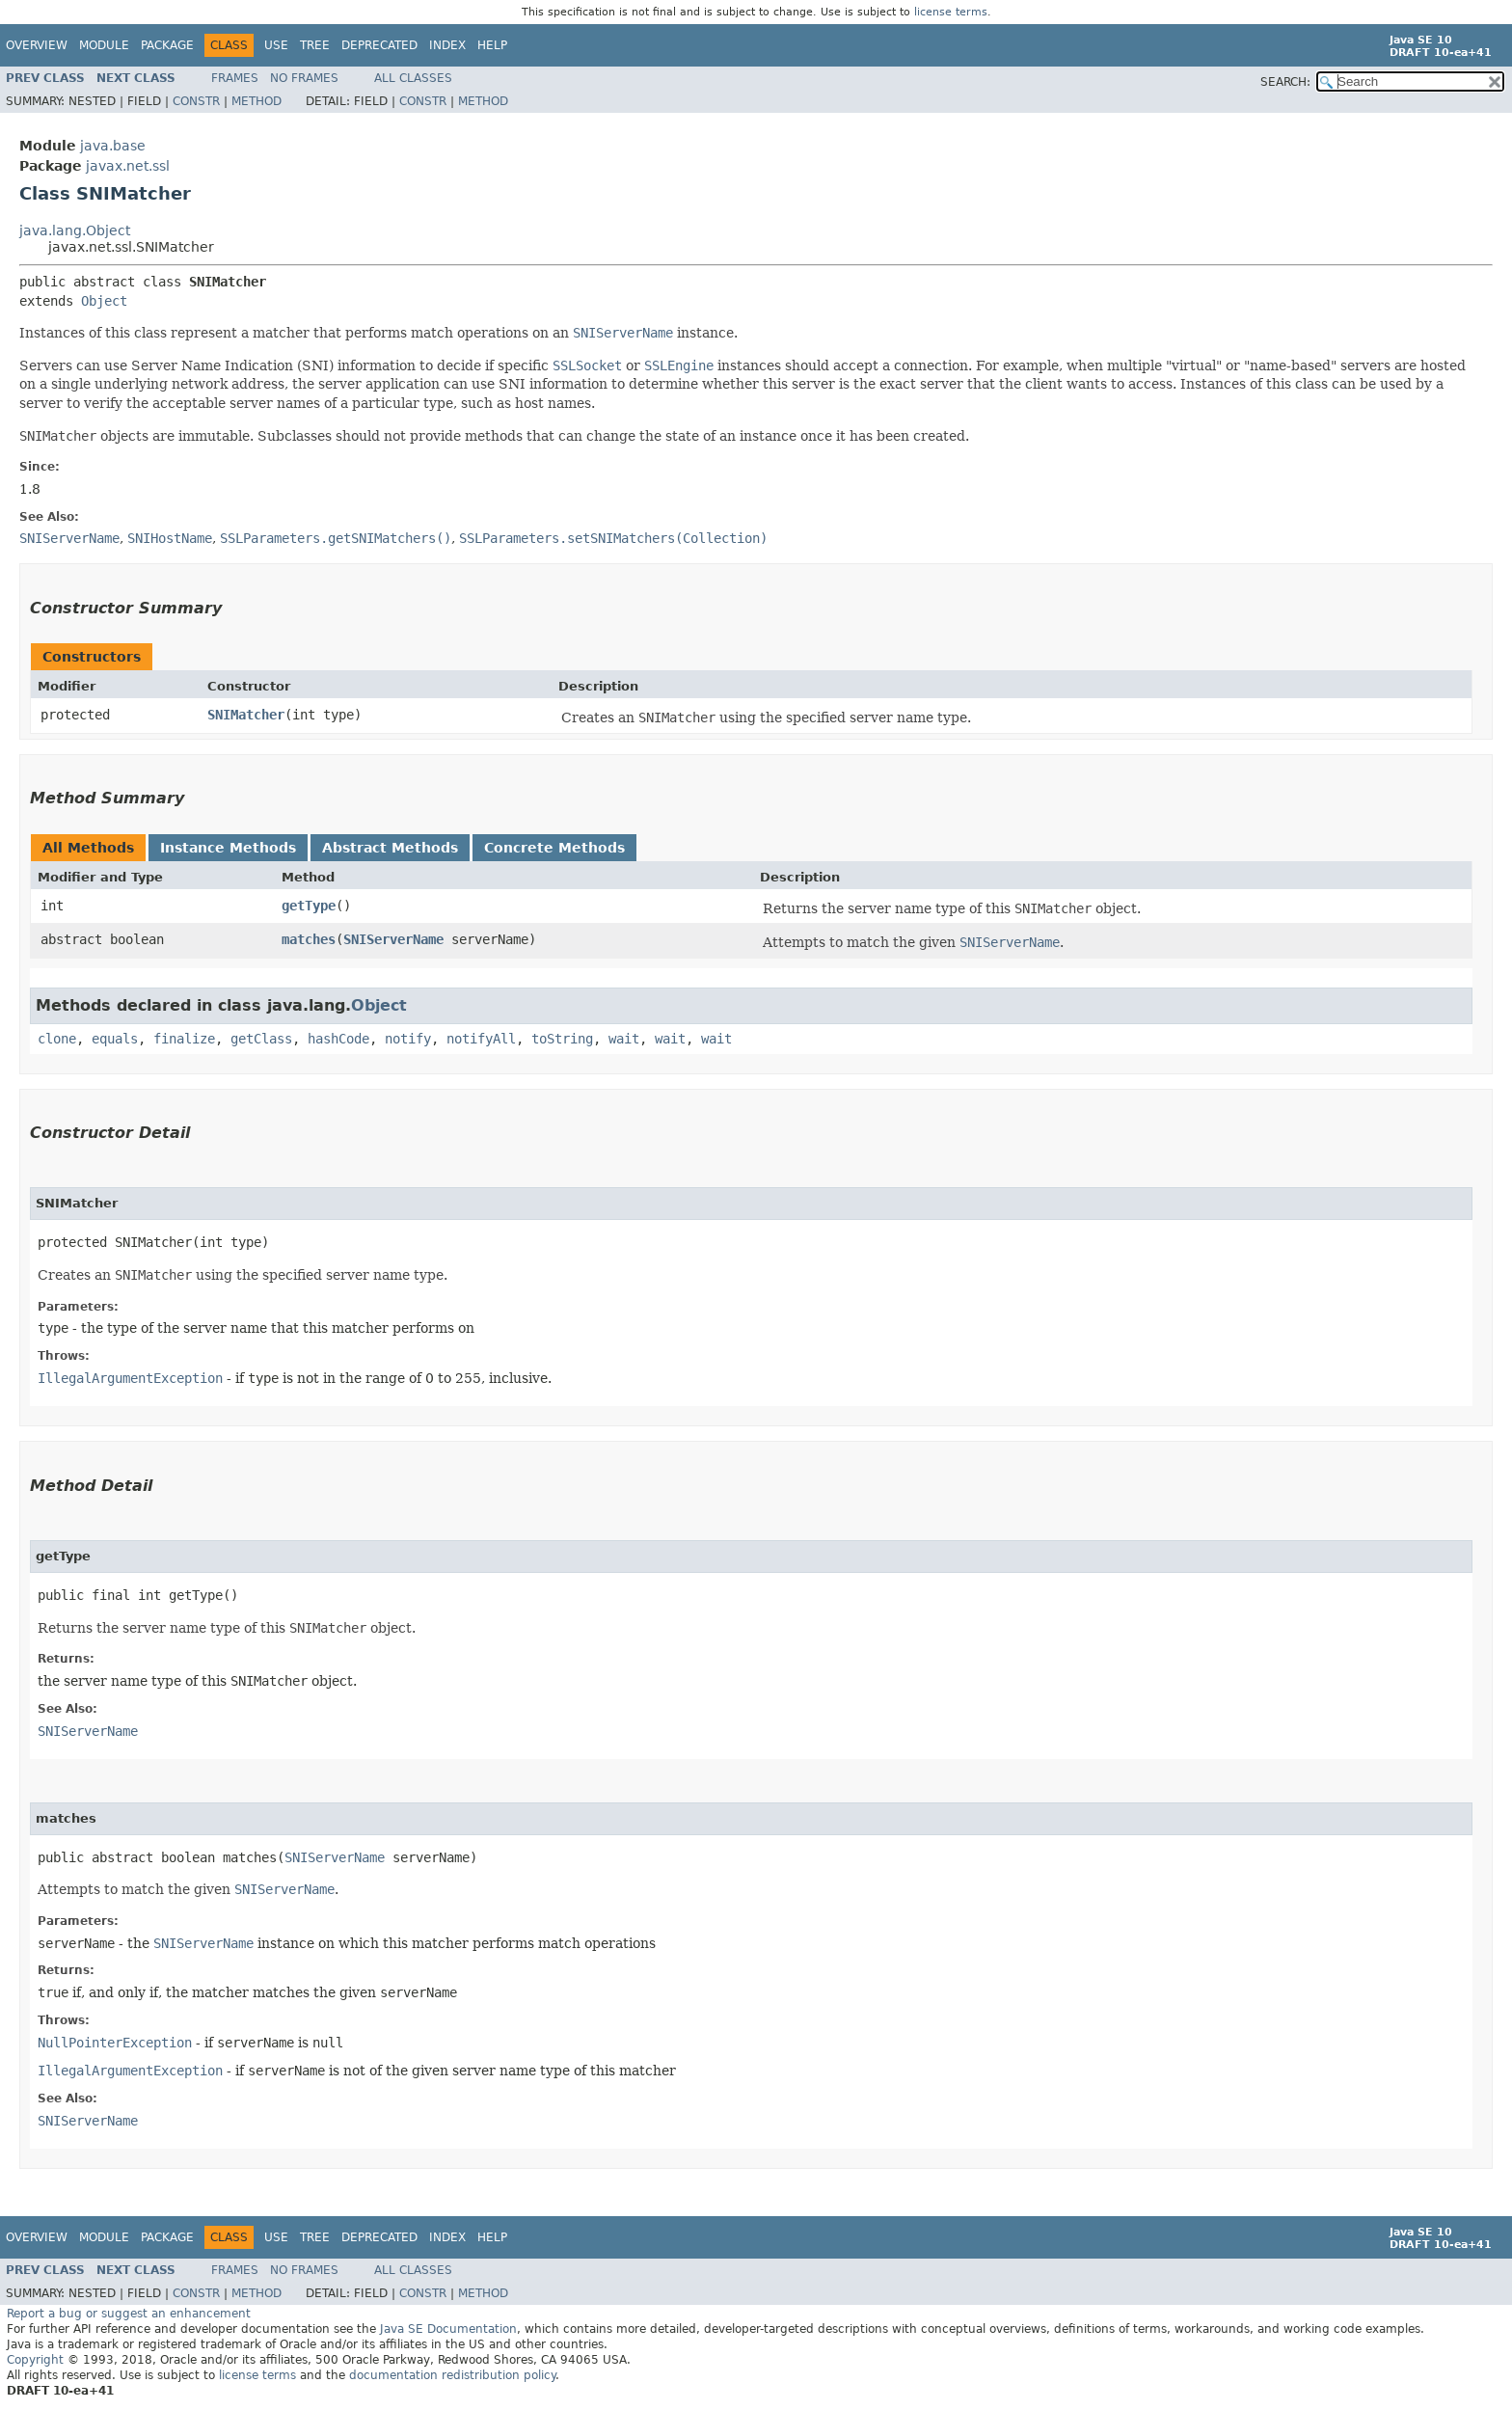 The image size is (1512, 2410). I want to click on Use, so click(276, 45).